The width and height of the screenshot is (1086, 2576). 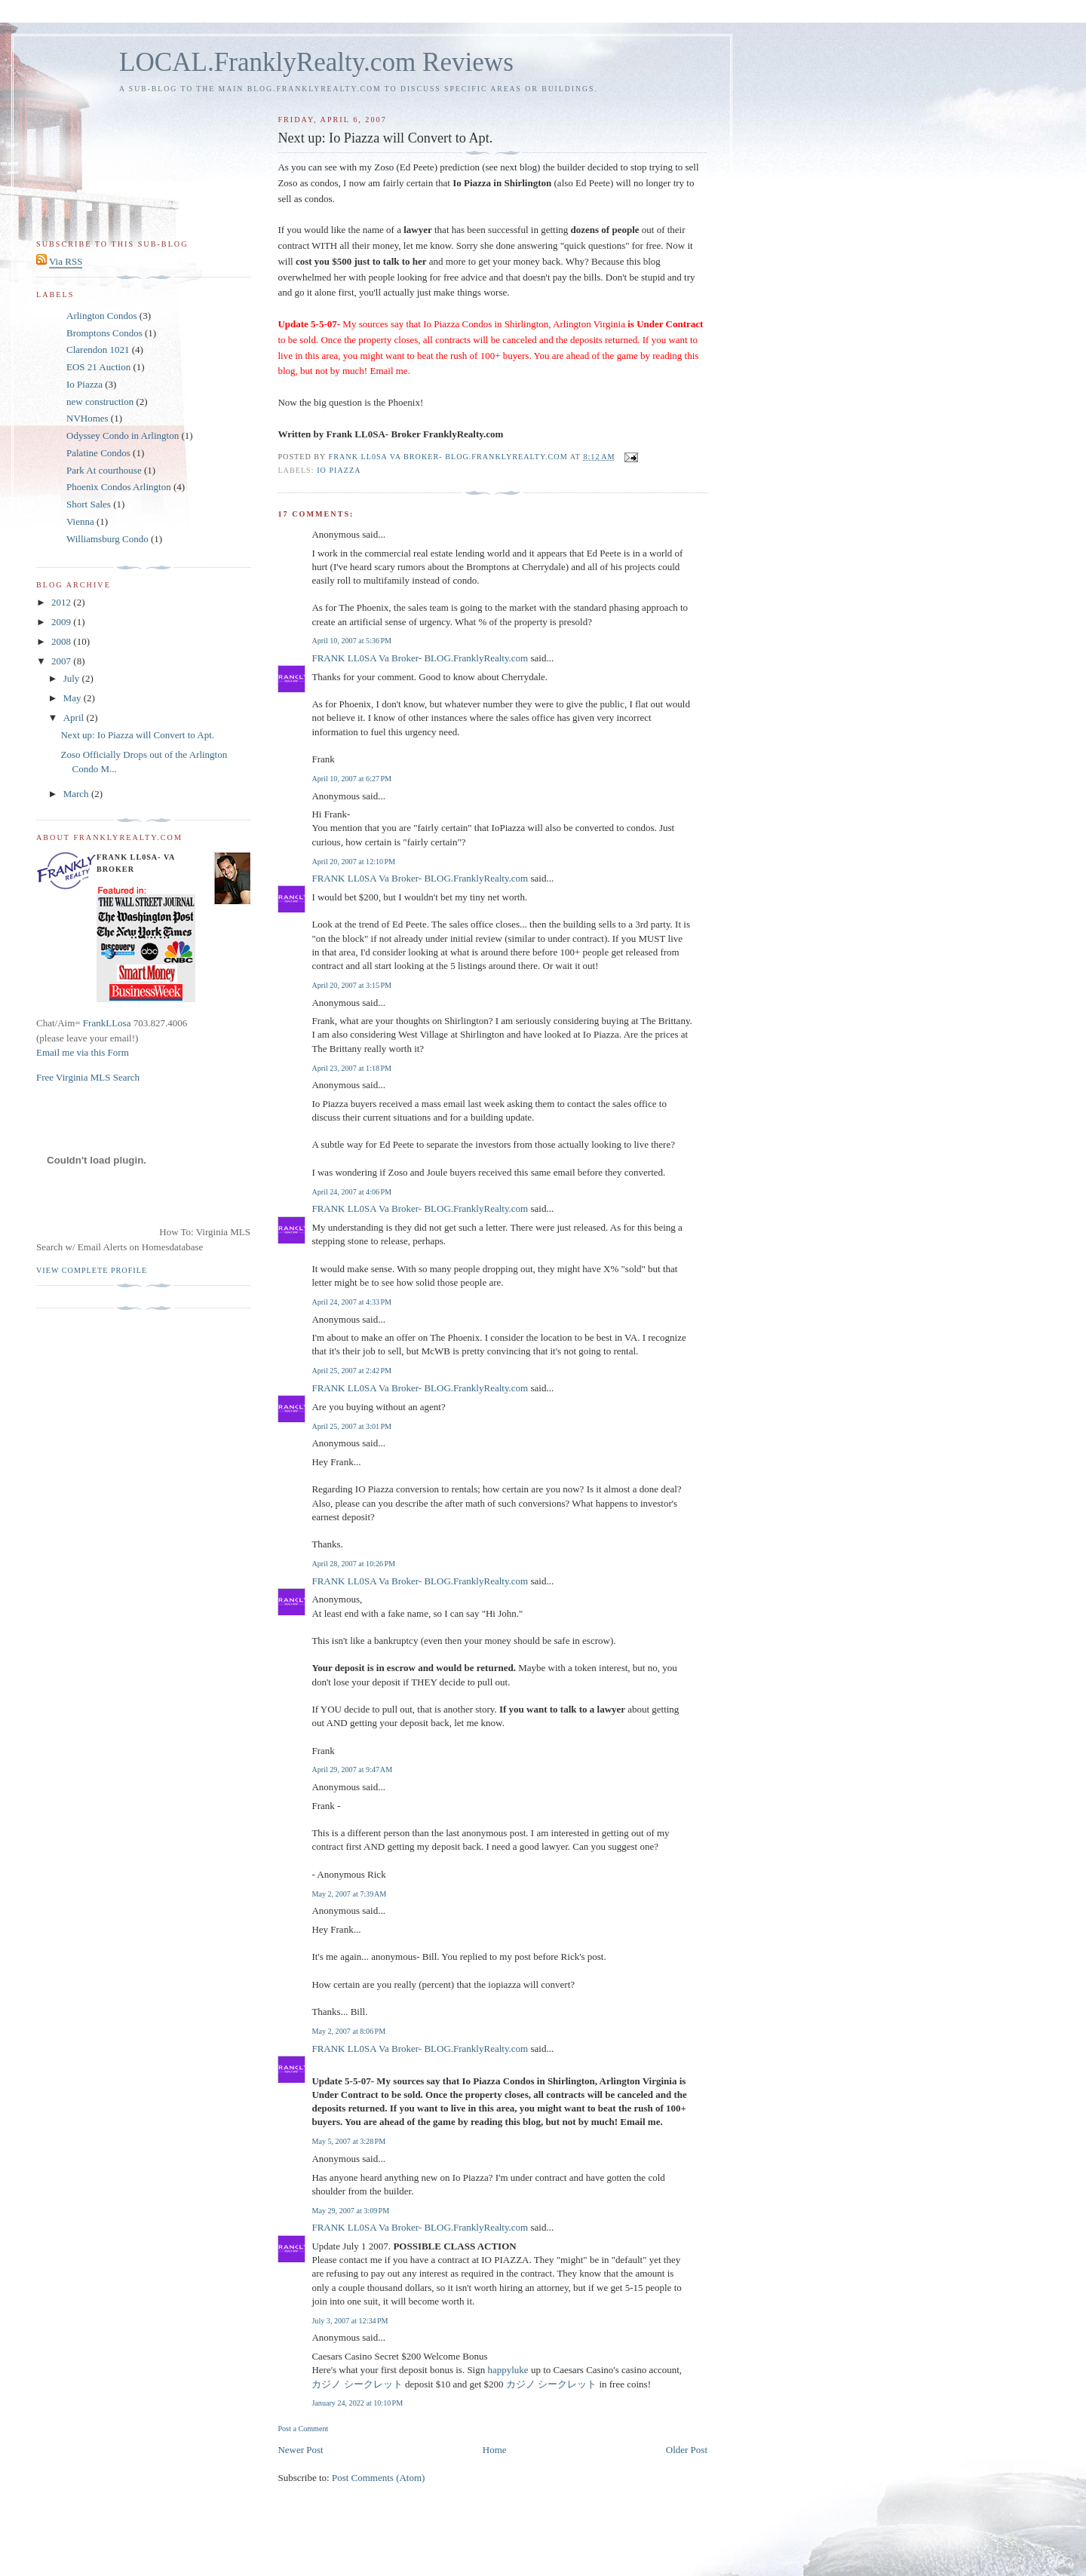 I want to click on April, so click(x=75, y=717).